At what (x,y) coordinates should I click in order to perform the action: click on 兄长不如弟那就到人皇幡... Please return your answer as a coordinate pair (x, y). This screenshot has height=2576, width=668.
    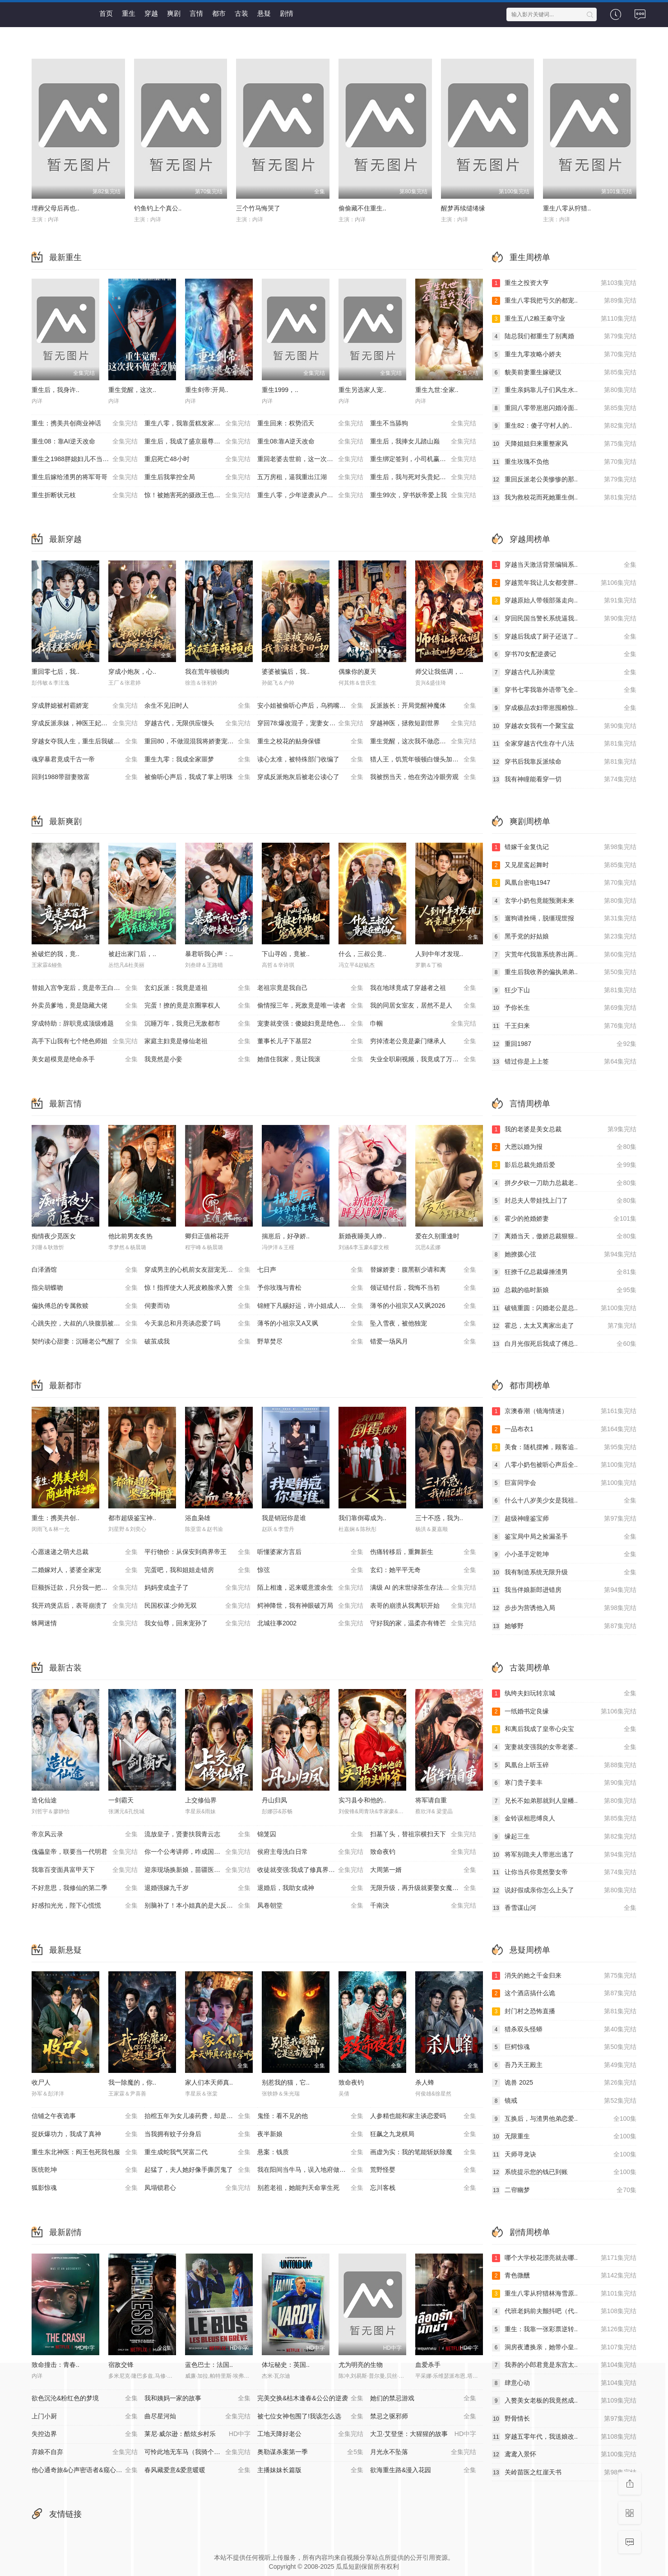
    Looking at the image, I should click on (564, 1801).